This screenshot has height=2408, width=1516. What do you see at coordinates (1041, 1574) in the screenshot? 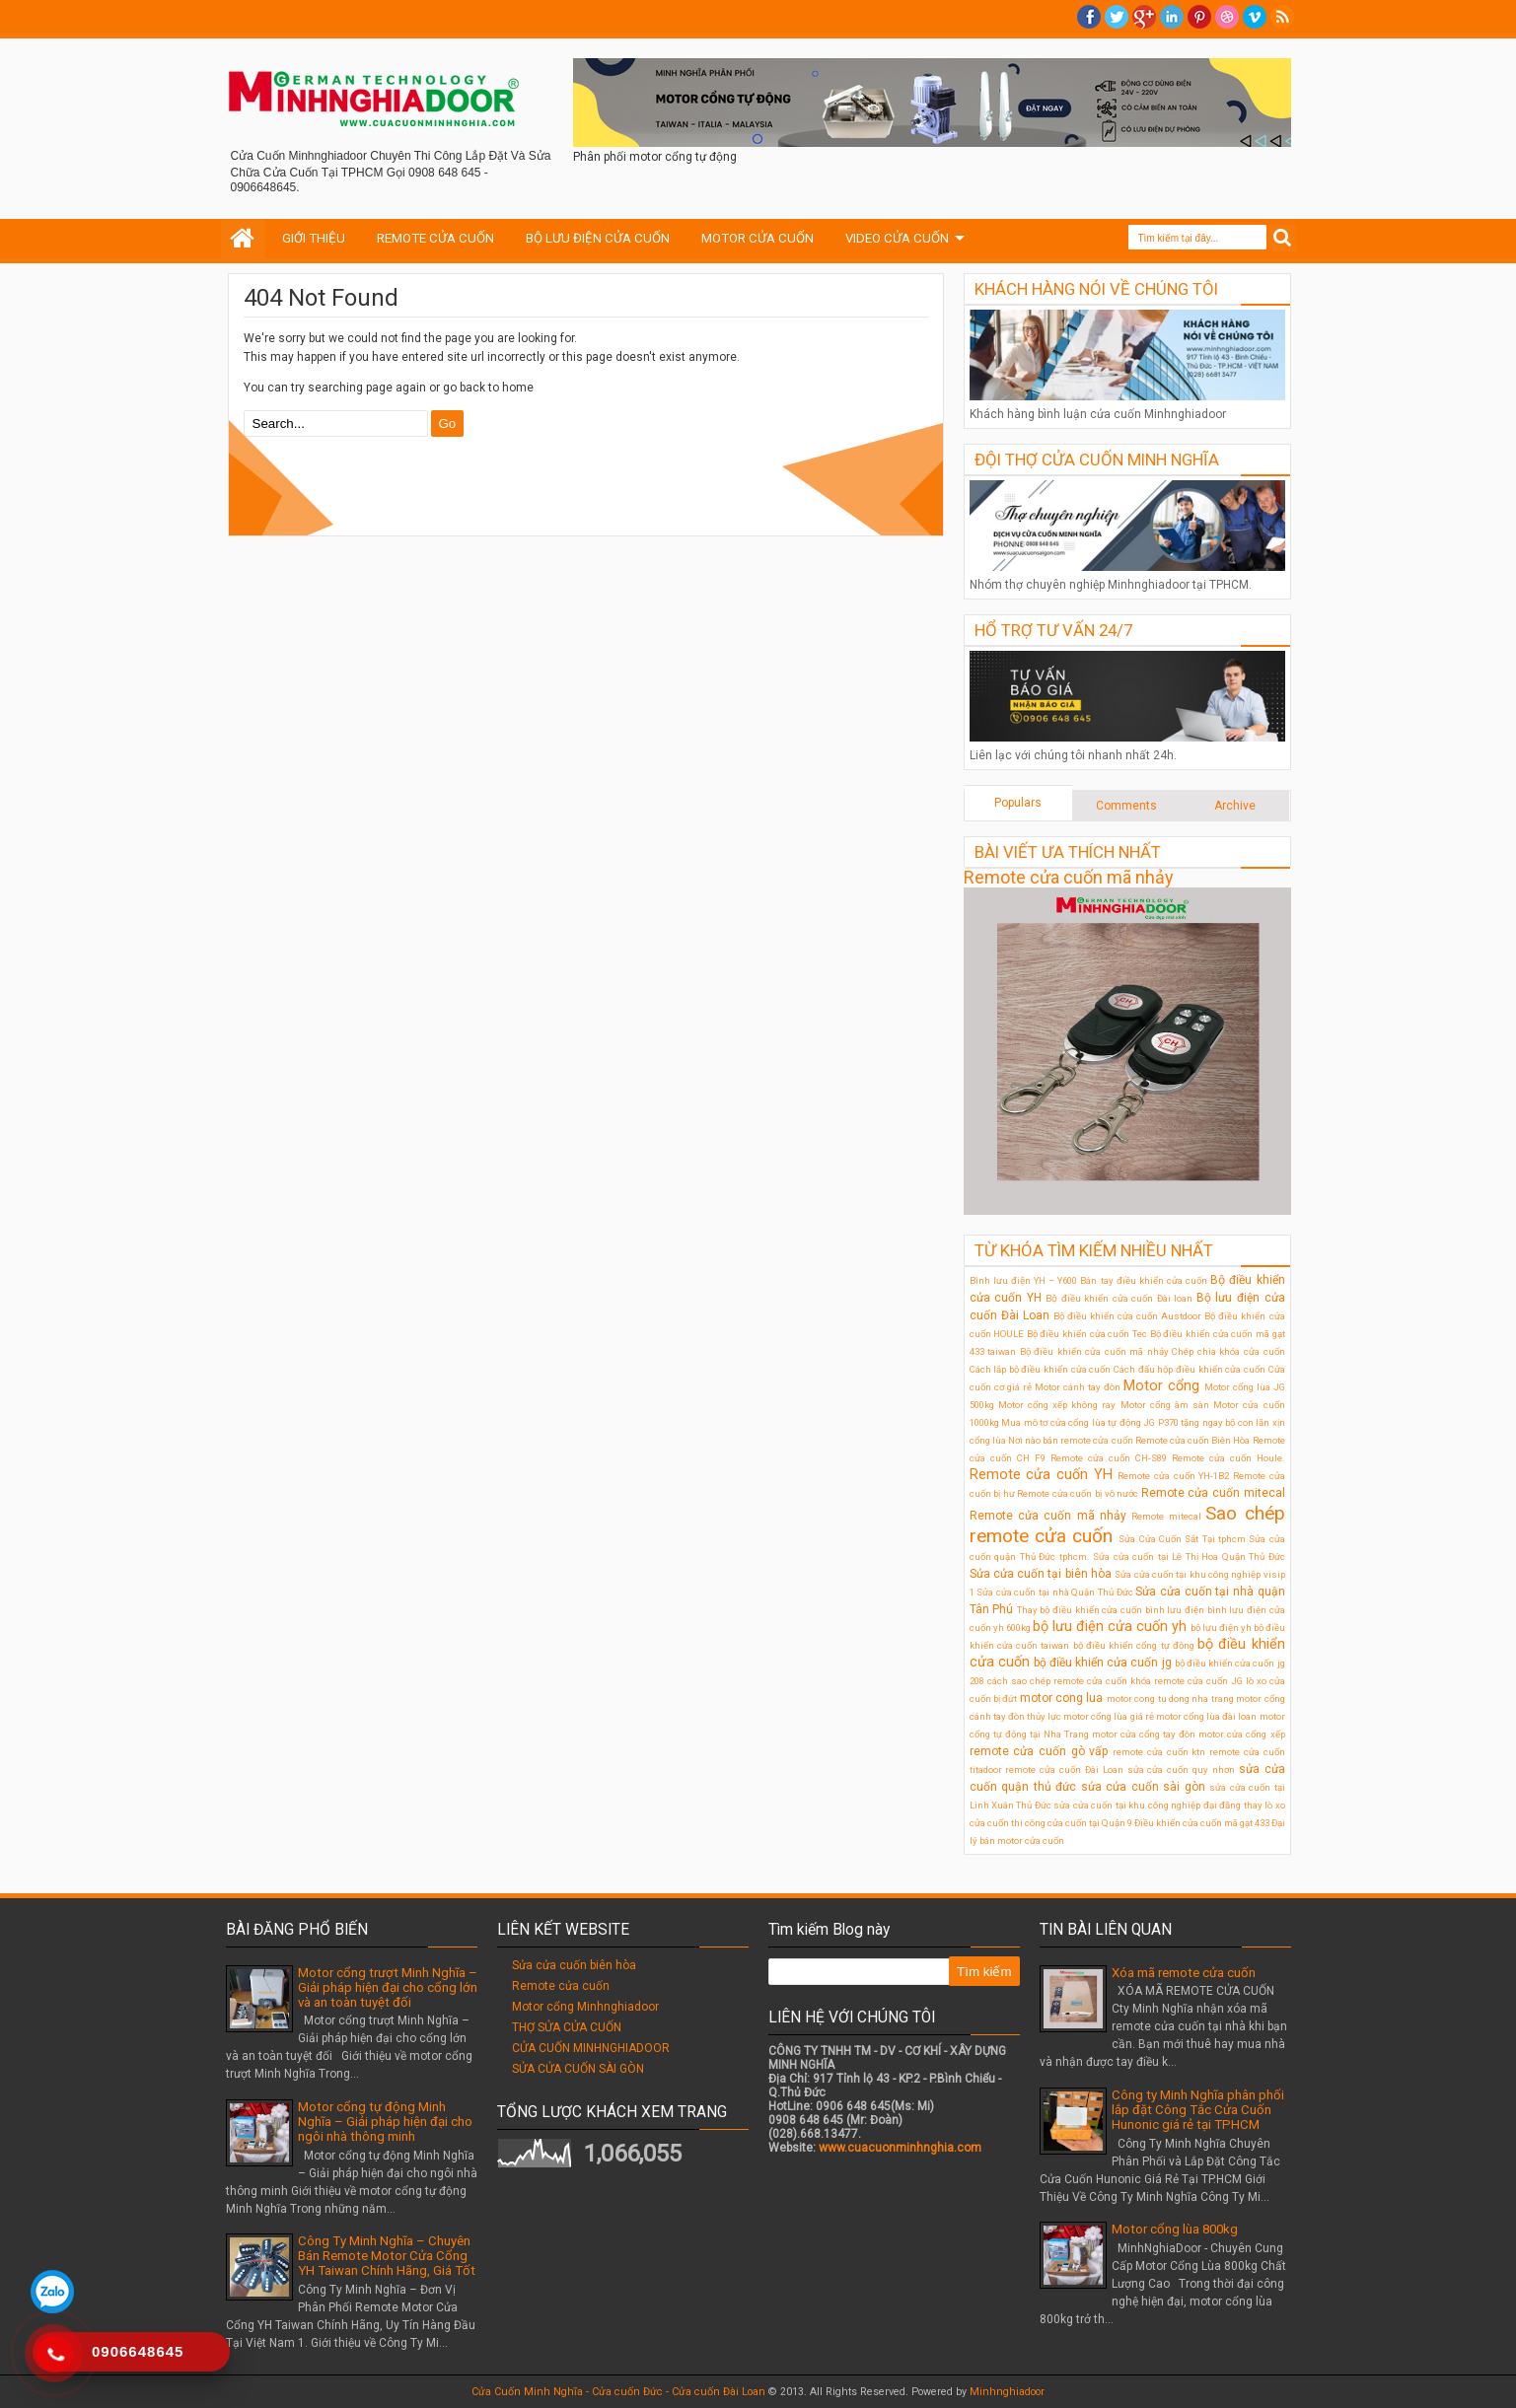
I see `Sửa cửa cuốn tại biên hòa` at bounding box center [1041, 1574].